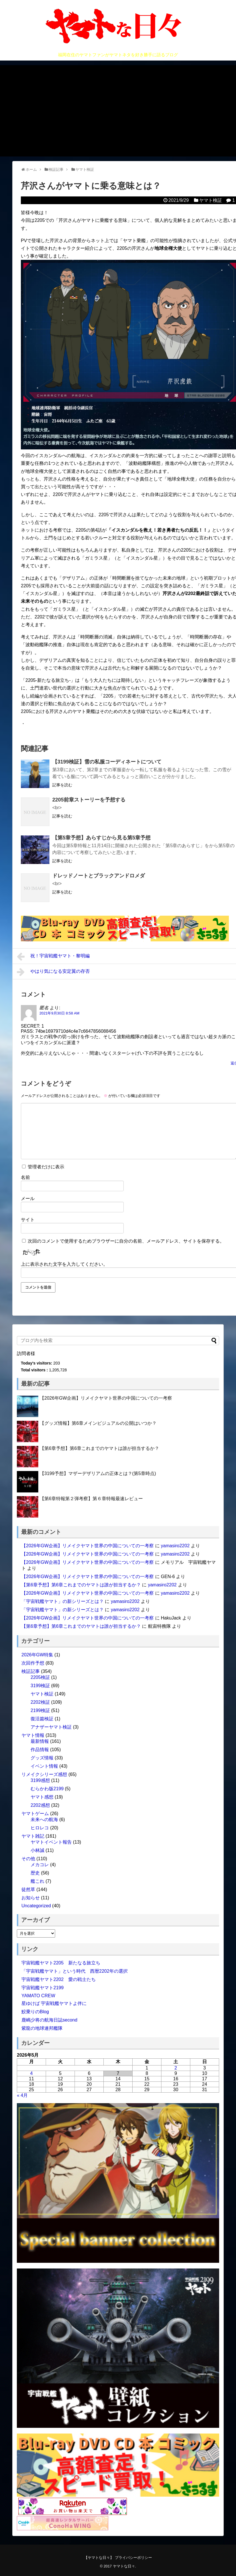  What do you see at coordinates (38, 1995) in the screenshot?
I see `YAMATO CREW` at bounding box center [38, 1995].